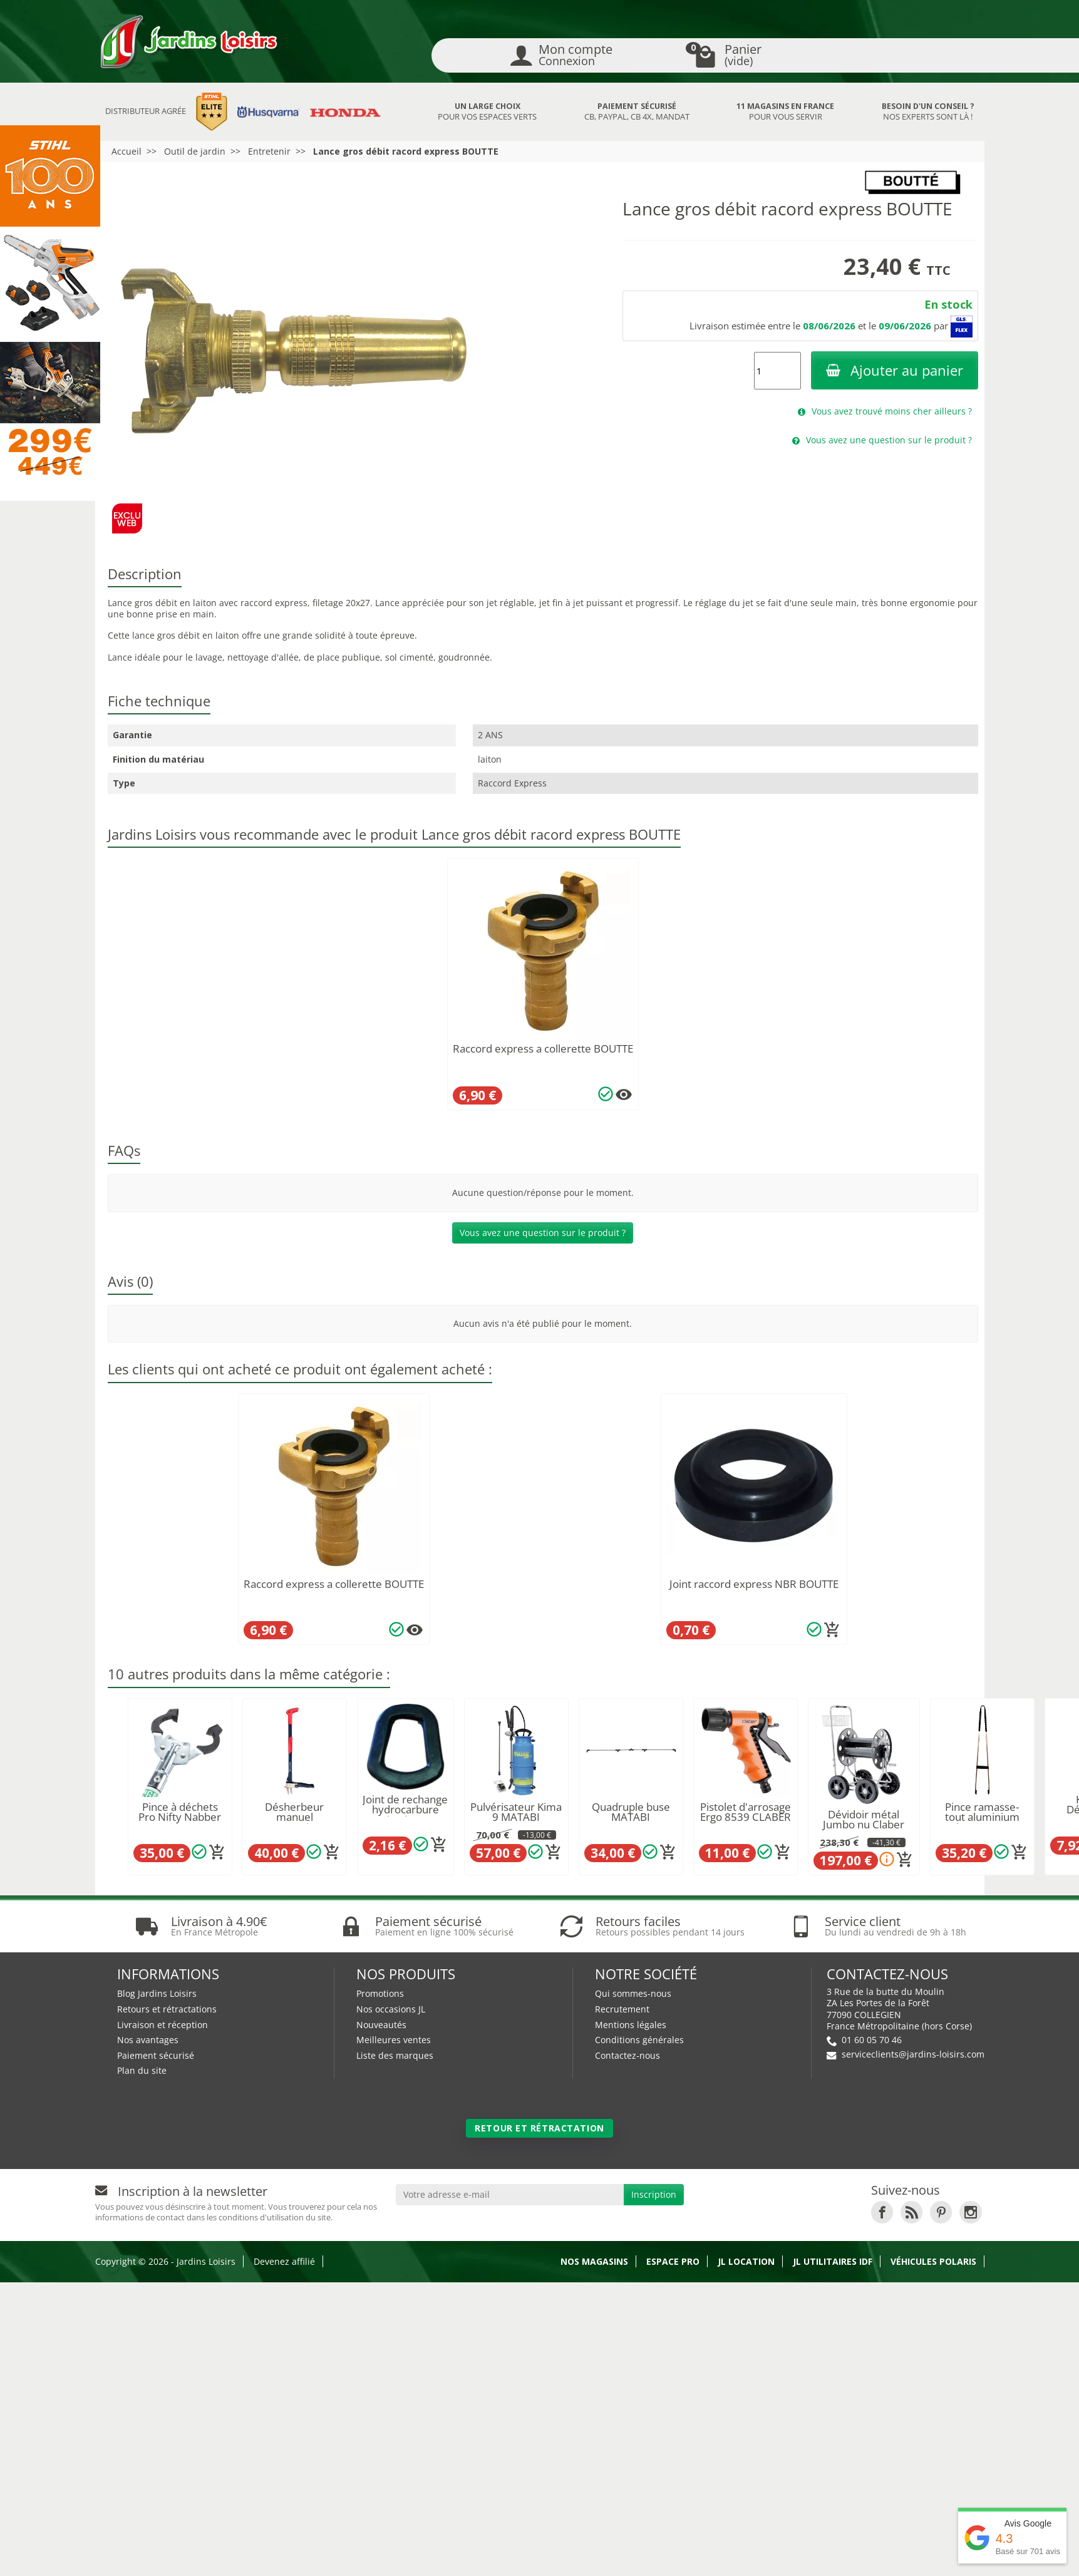  Describe the element at coordinates (516, 1812) in the screenshot. I see `Pulvérisateur Kima 9 MATABI` at that location.